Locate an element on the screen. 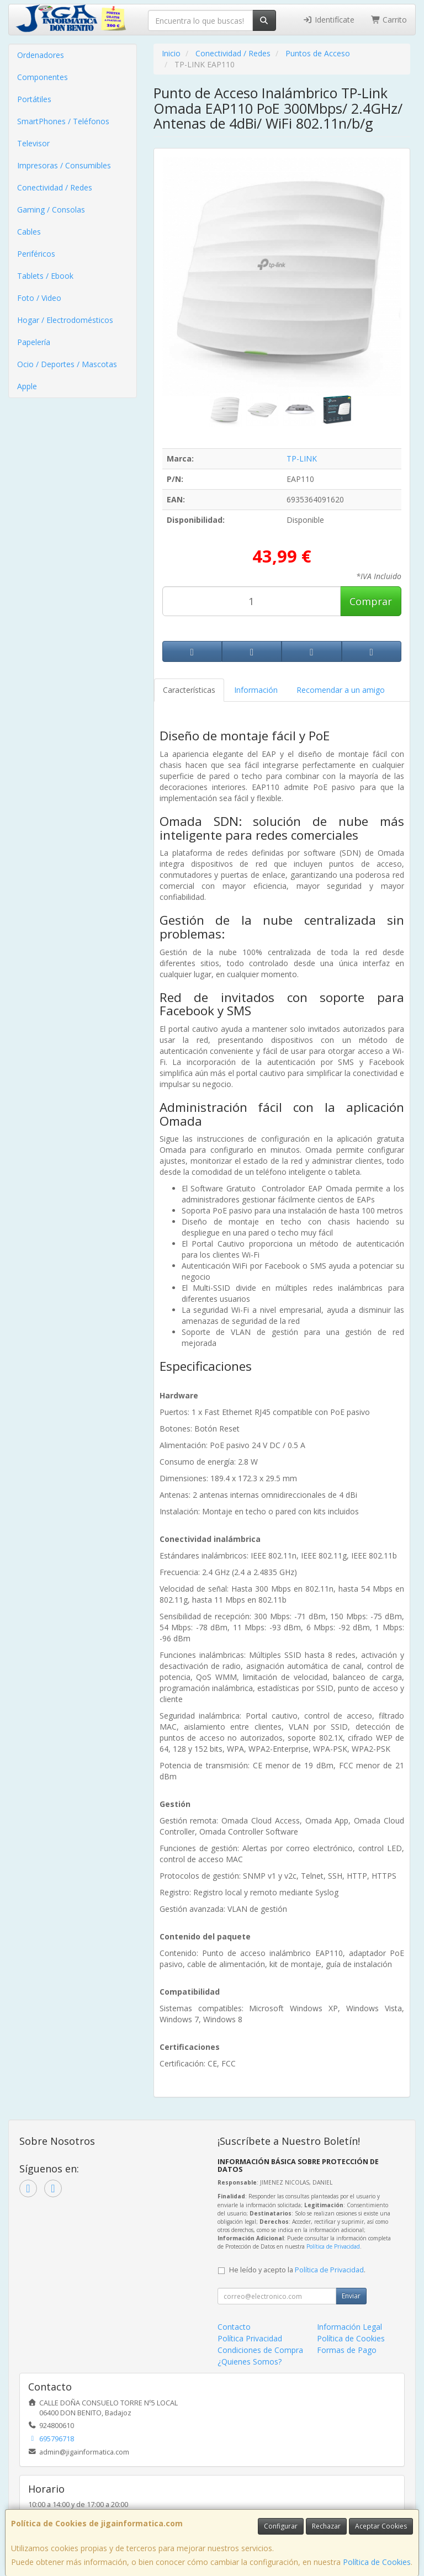 The width and height of the screenshot is (424, 2576). Información is located at coordinates (256, 690).